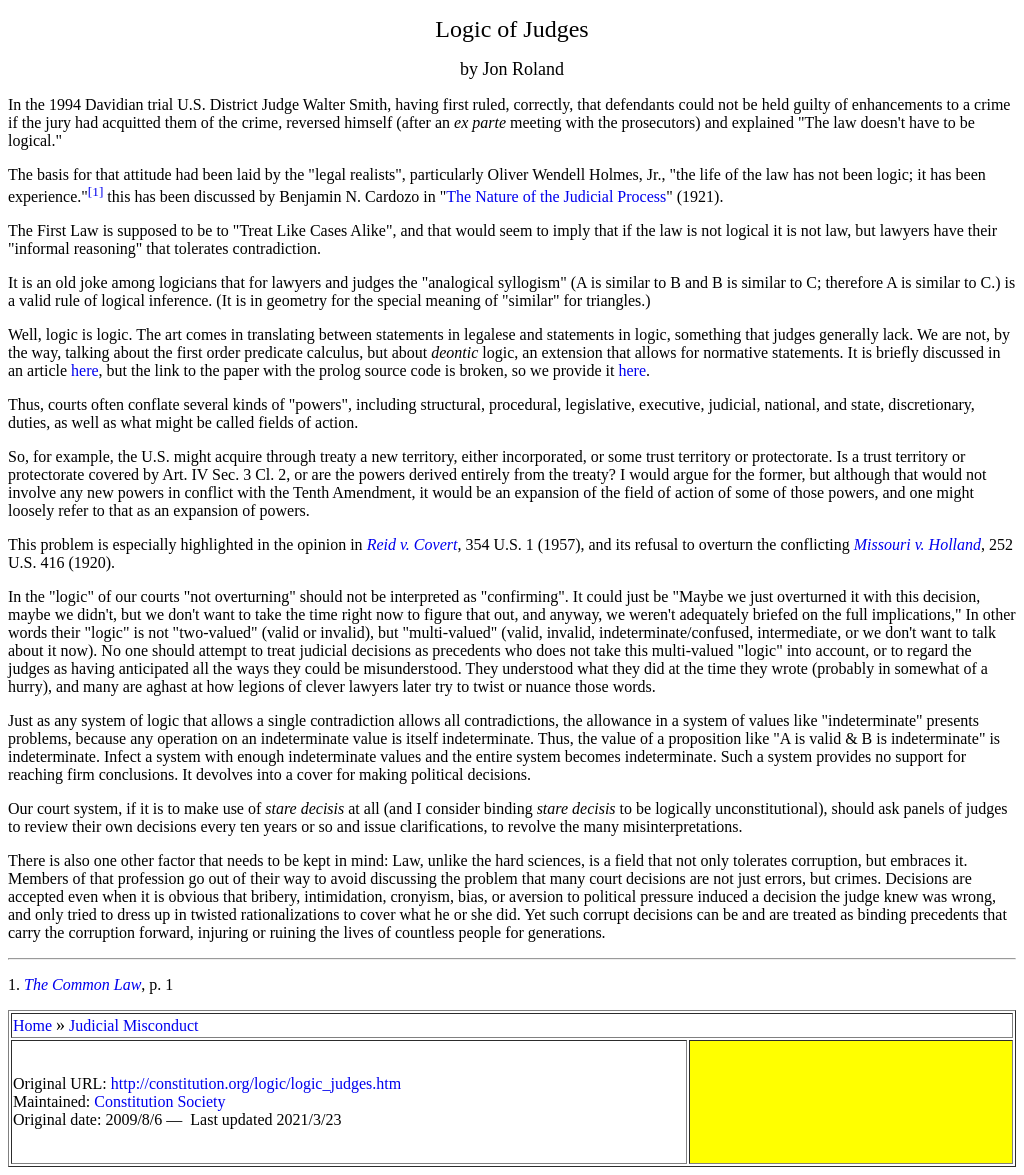 The width and height of the screenshot is (1024, 1175). Describe the element at coordinates (82, 984) in the screenshot. I see `The Common Law` at that location.